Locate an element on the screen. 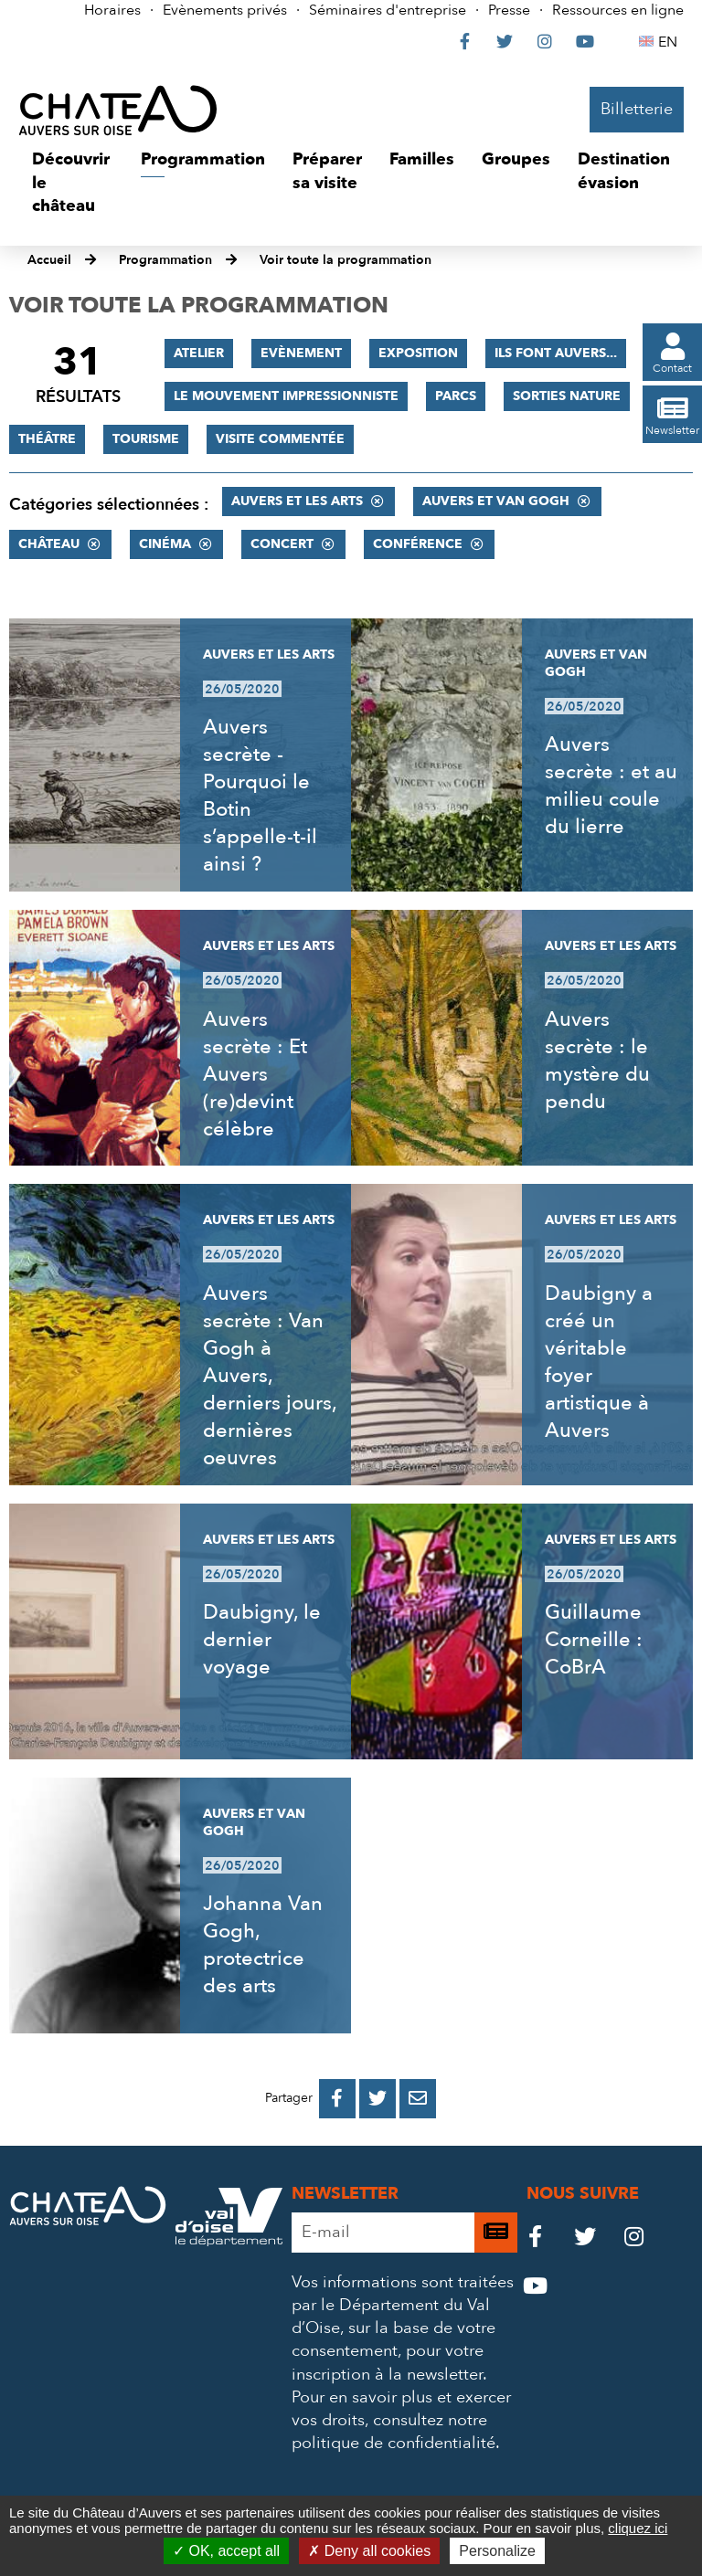  Auvers et Van Gogh is located at coordinates (495, 501).